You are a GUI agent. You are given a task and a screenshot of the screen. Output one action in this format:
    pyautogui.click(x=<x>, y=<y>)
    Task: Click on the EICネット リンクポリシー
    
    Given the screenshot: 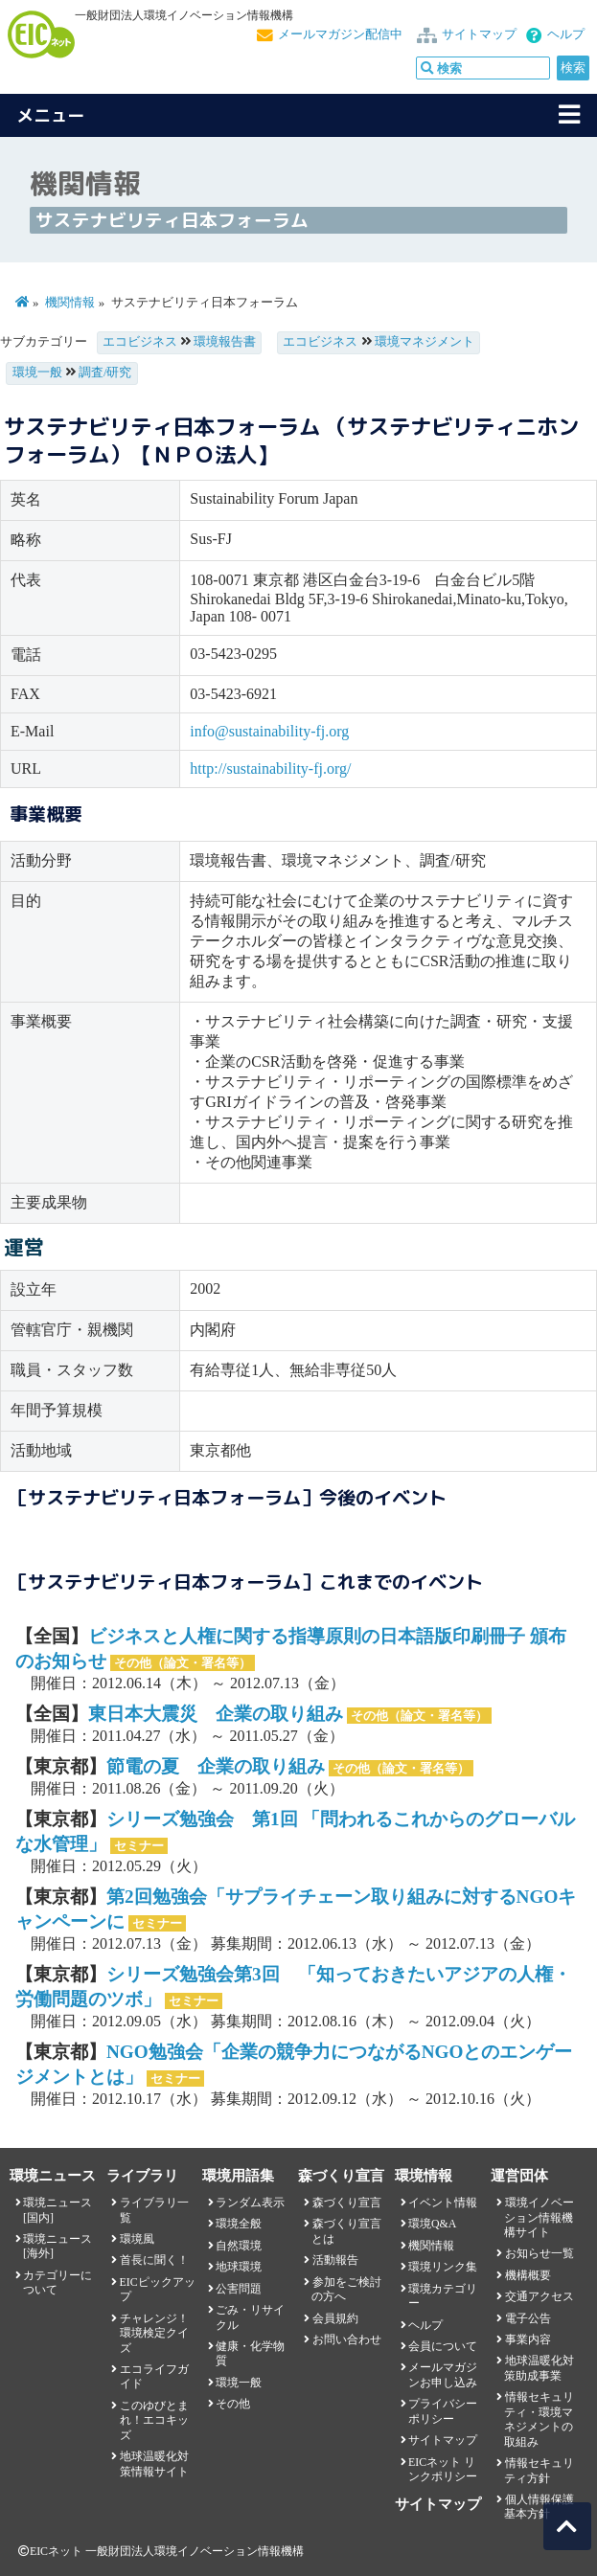 What is the action you would take?
    pyautogui.click(x=442, y=2469)
    